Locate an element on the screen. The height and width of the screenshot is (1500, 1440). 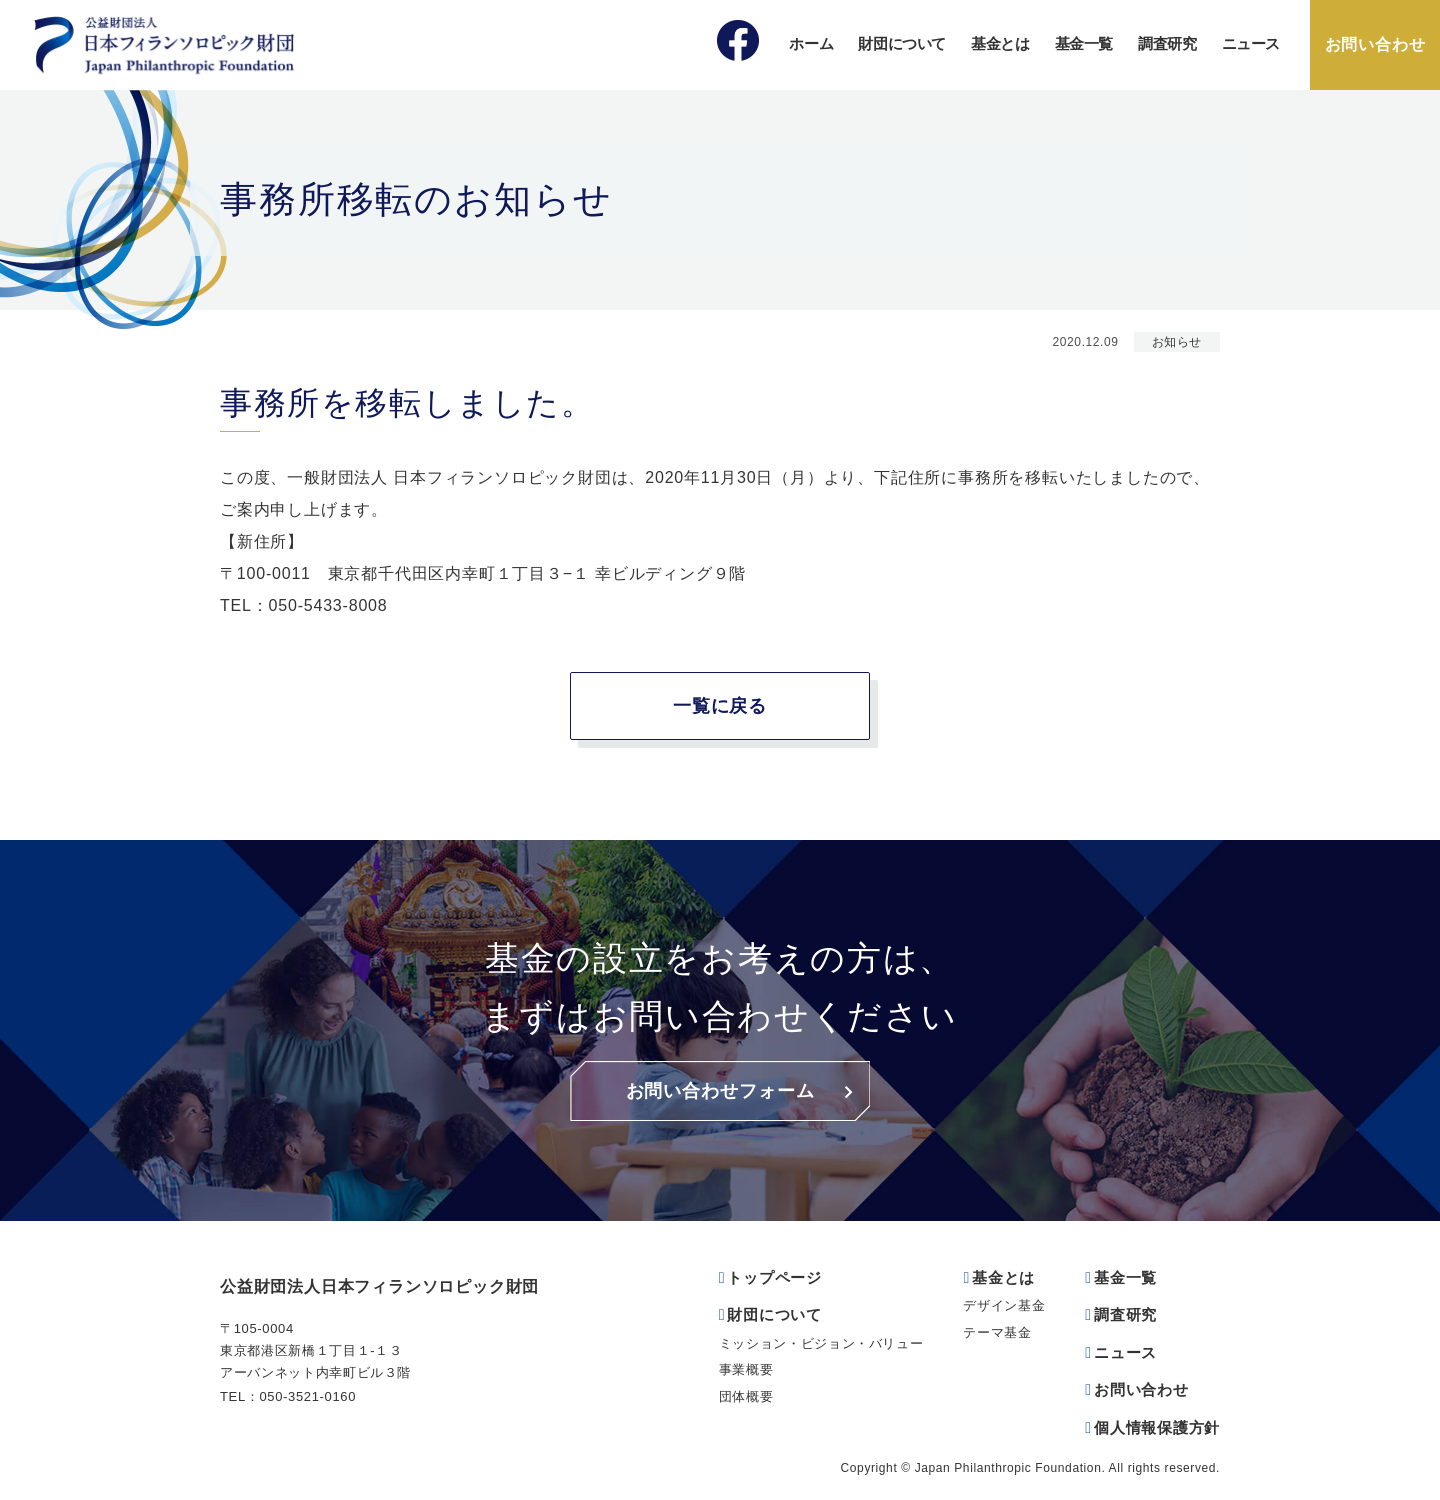
調査研究 is located at coordinates (1167, 43).